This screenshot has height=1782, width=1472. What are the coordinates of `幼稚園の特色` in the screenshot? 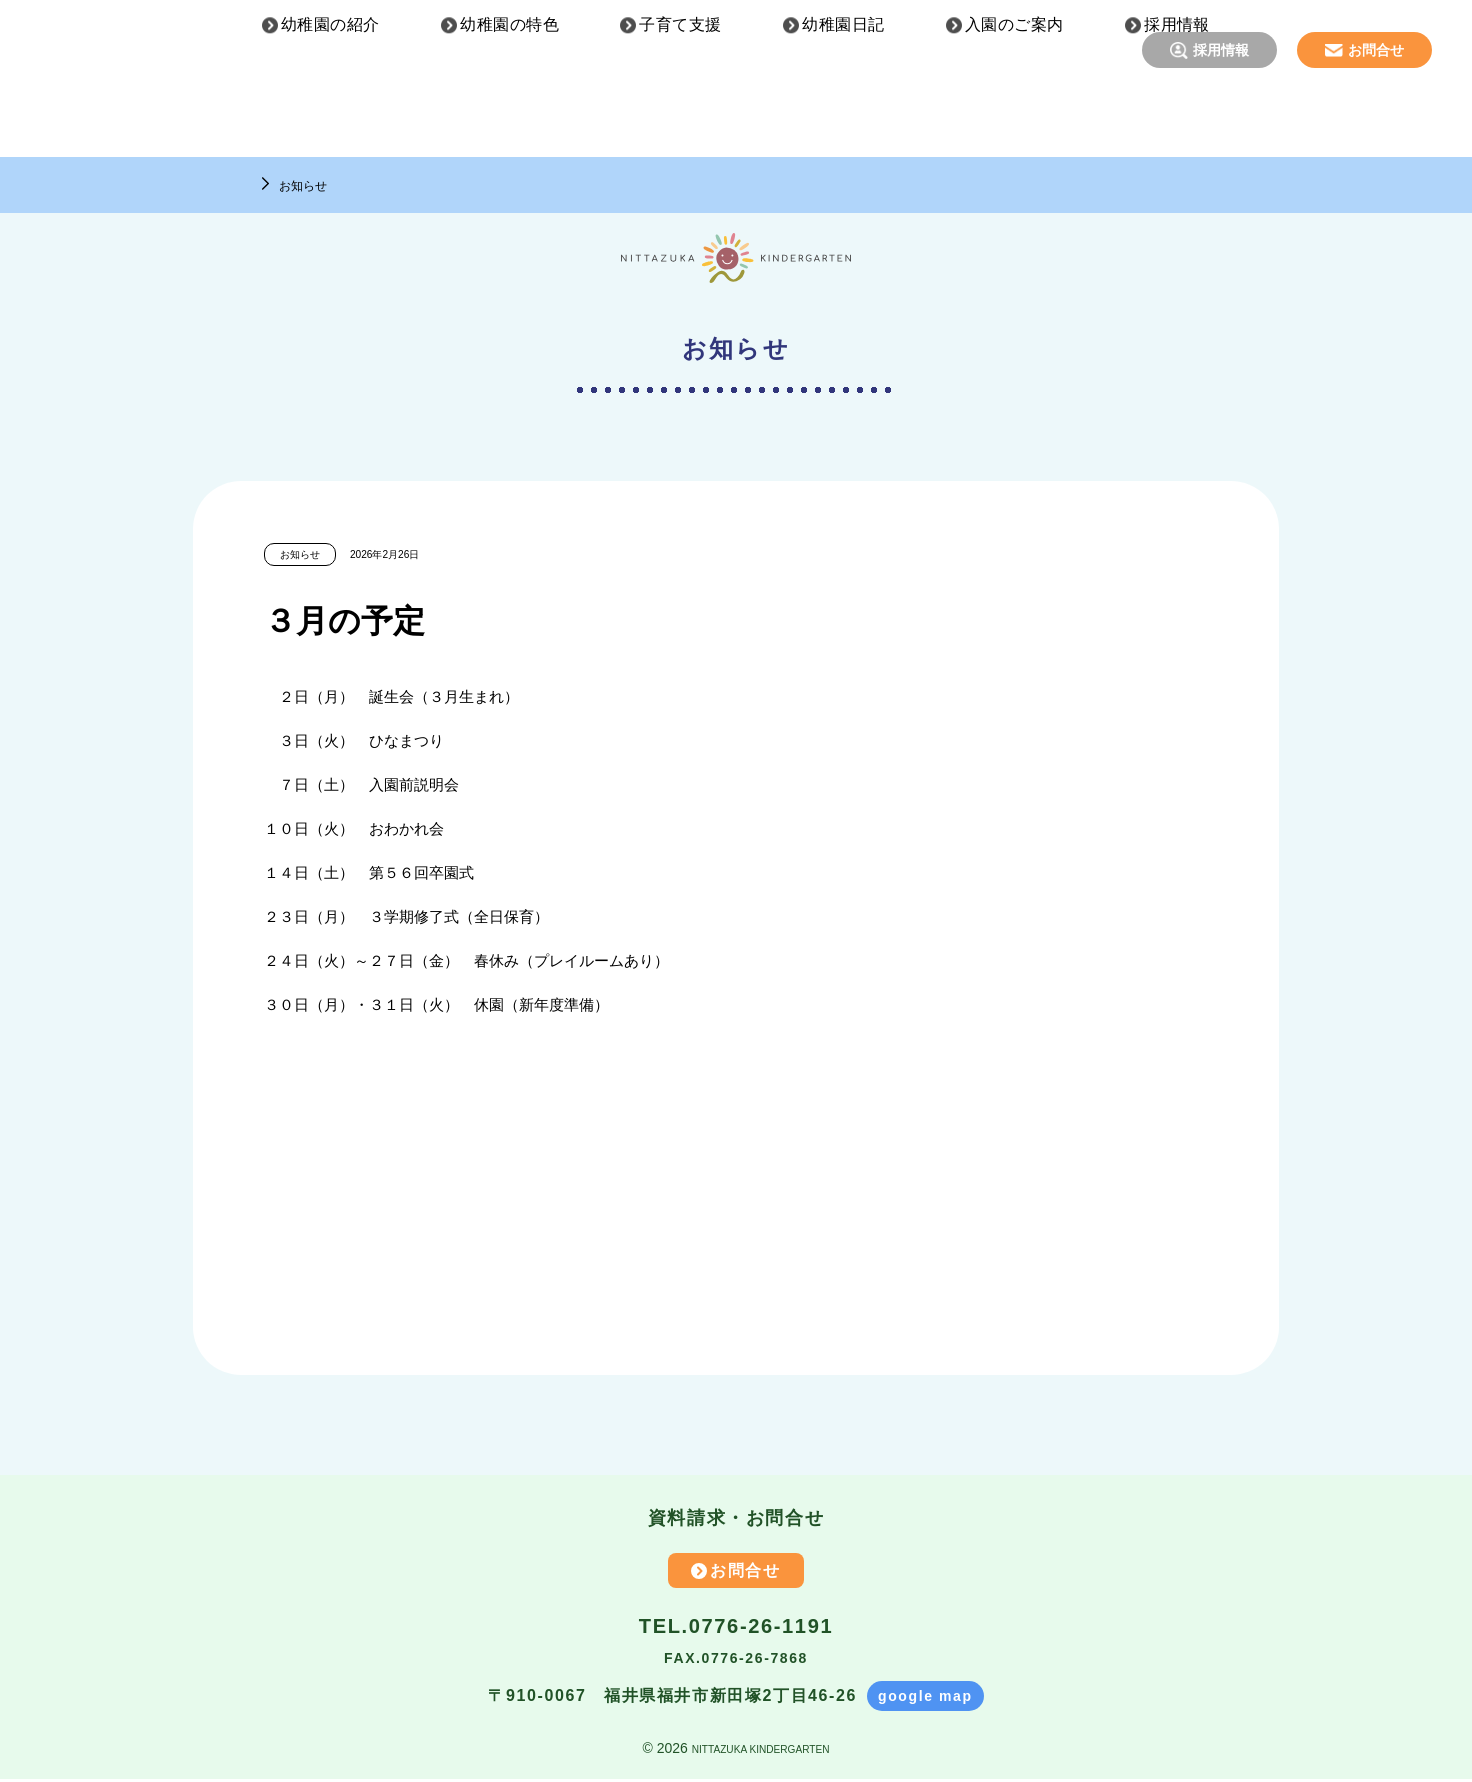 It's located at (509, 120).